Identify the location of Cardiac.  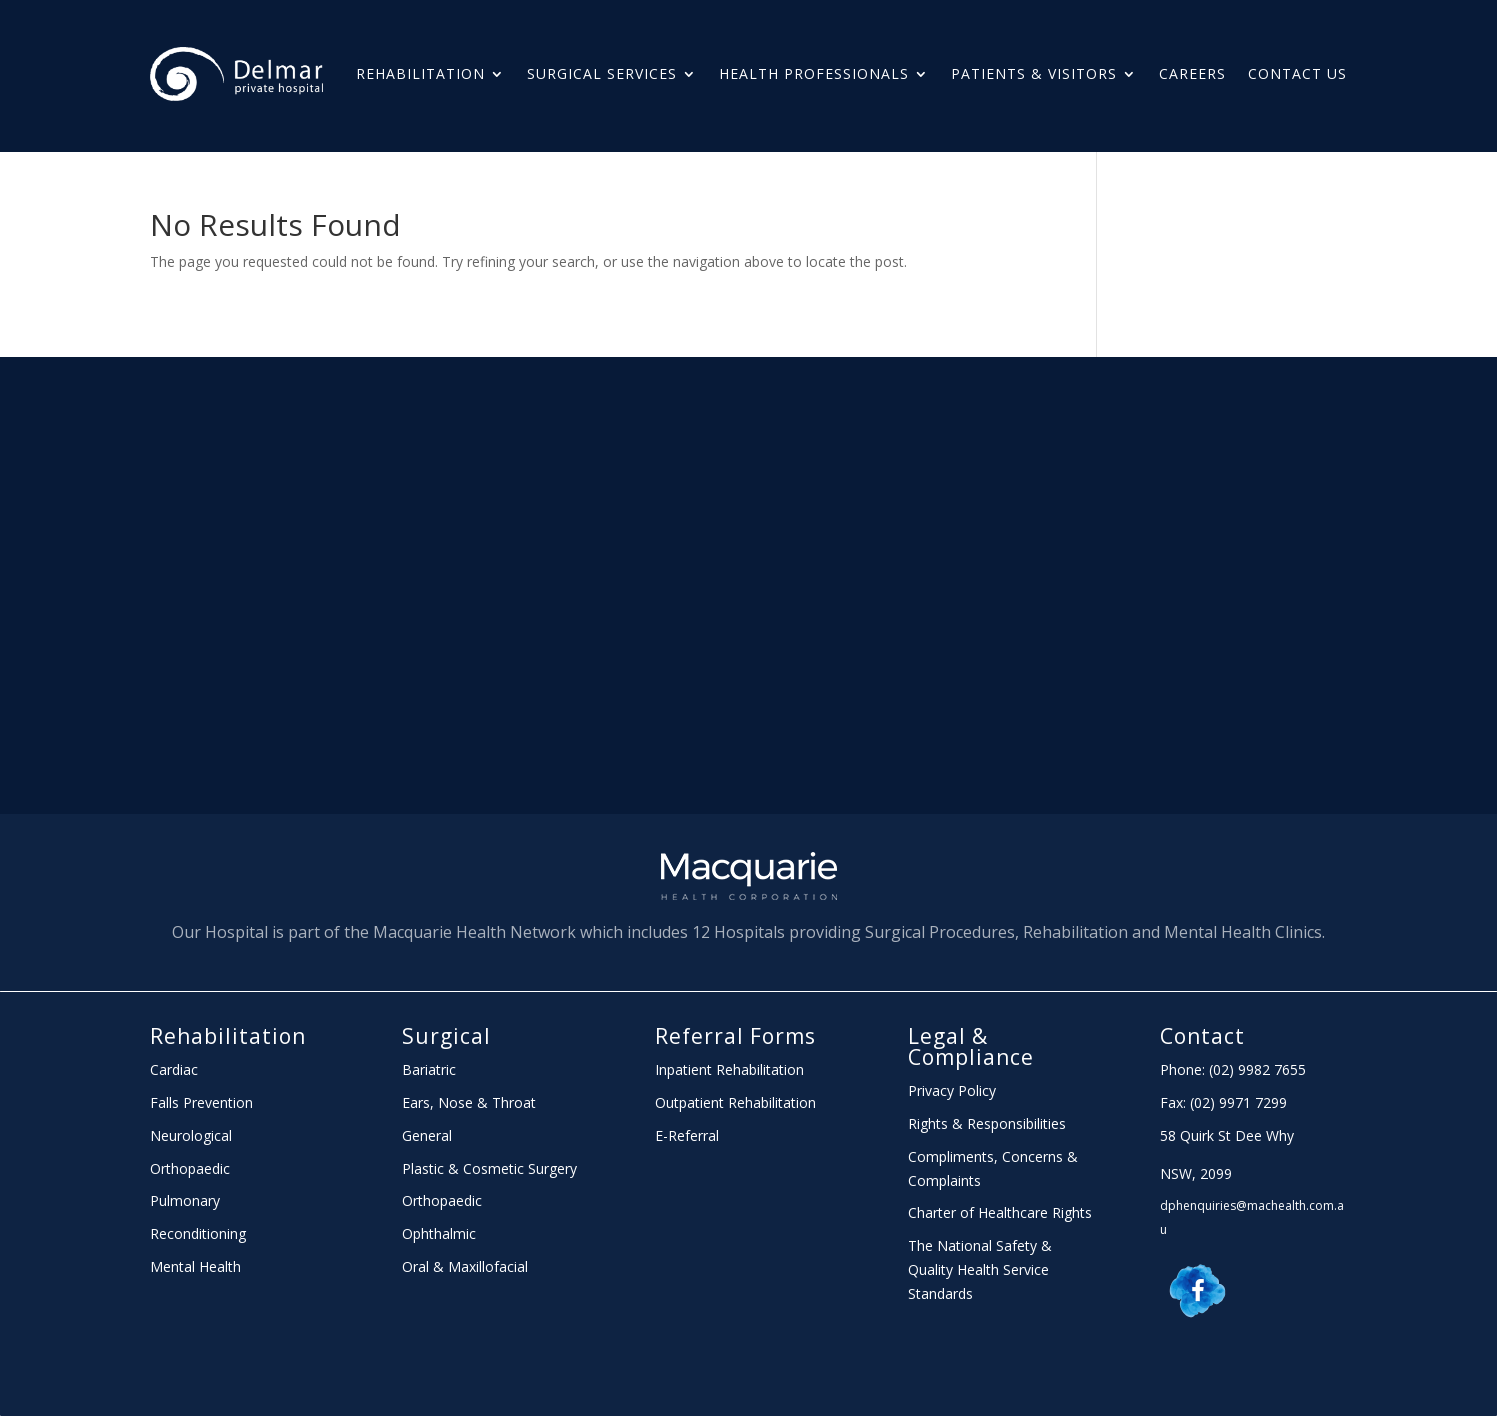
(174, 1069).